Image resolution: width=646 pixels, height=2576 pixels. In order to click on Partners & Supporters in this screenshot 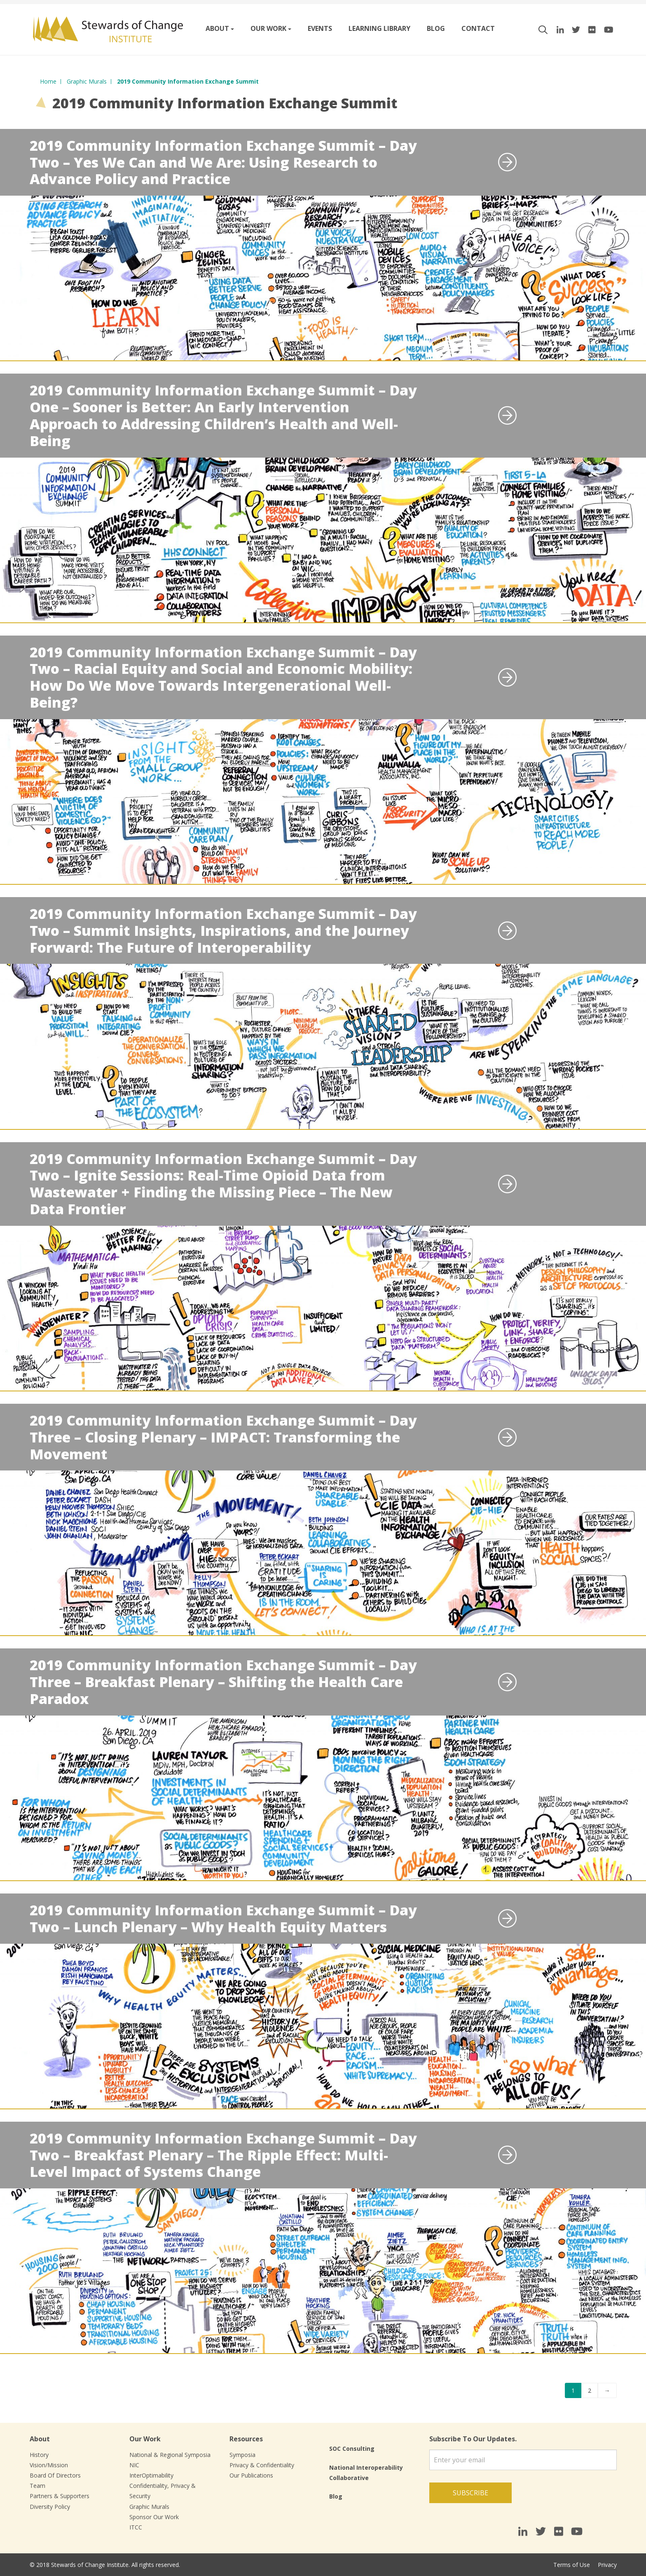, I will do `click(59, 2496)`.